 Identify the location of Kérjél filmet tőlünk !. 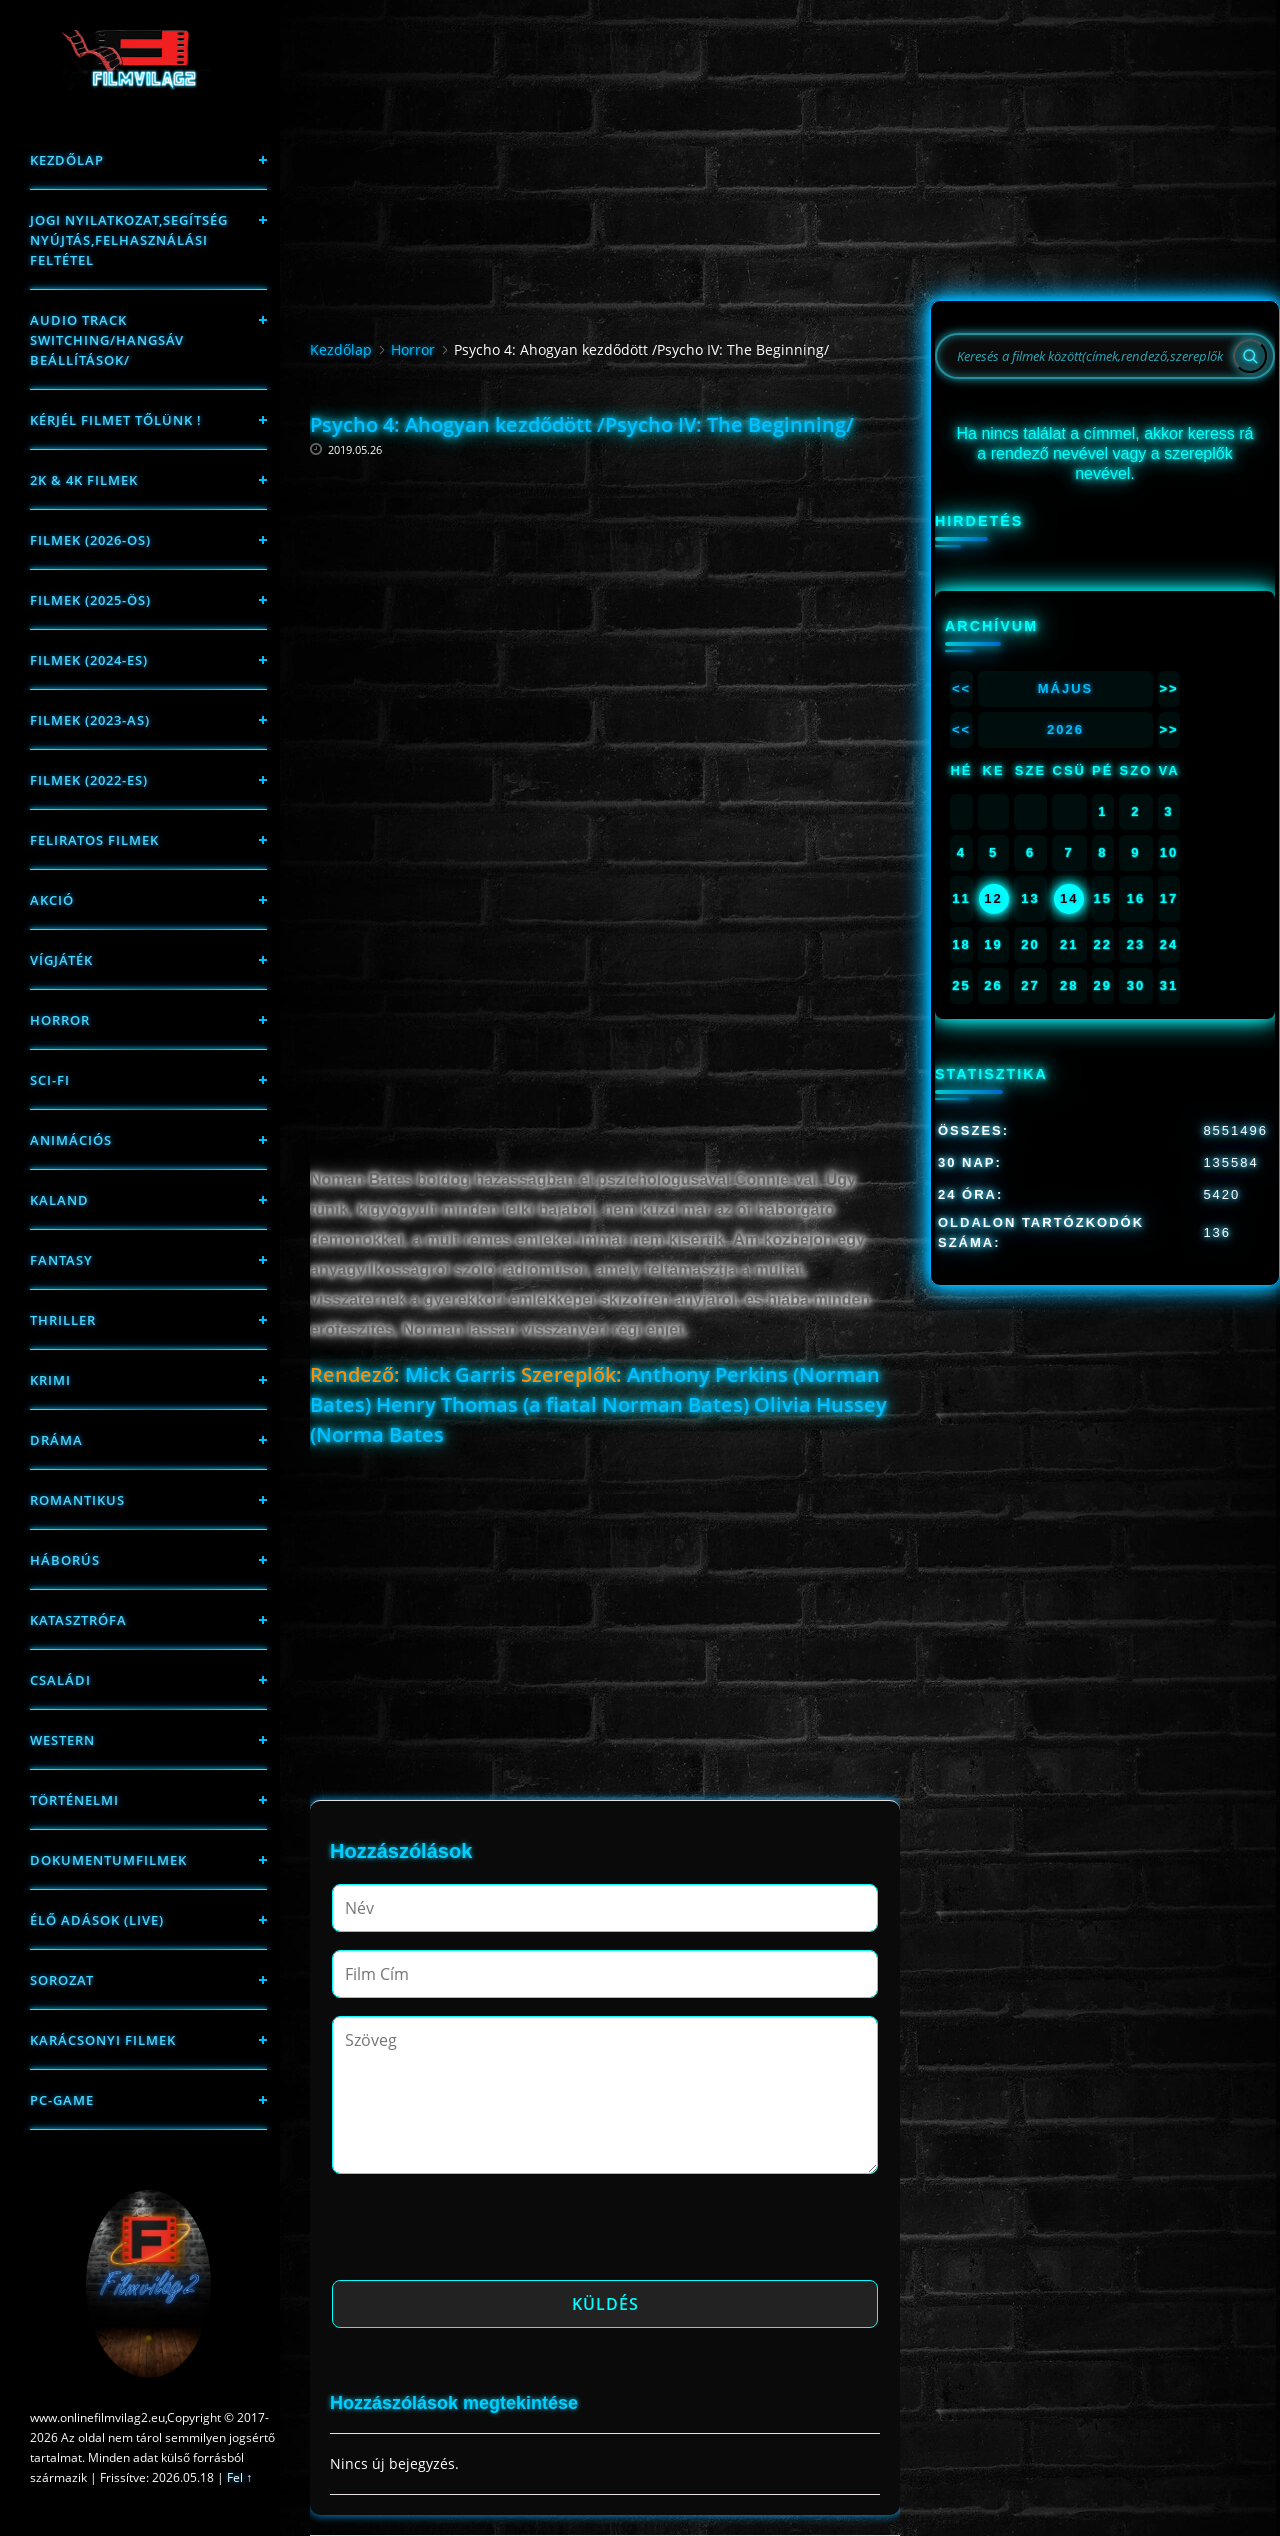
(116, 420).